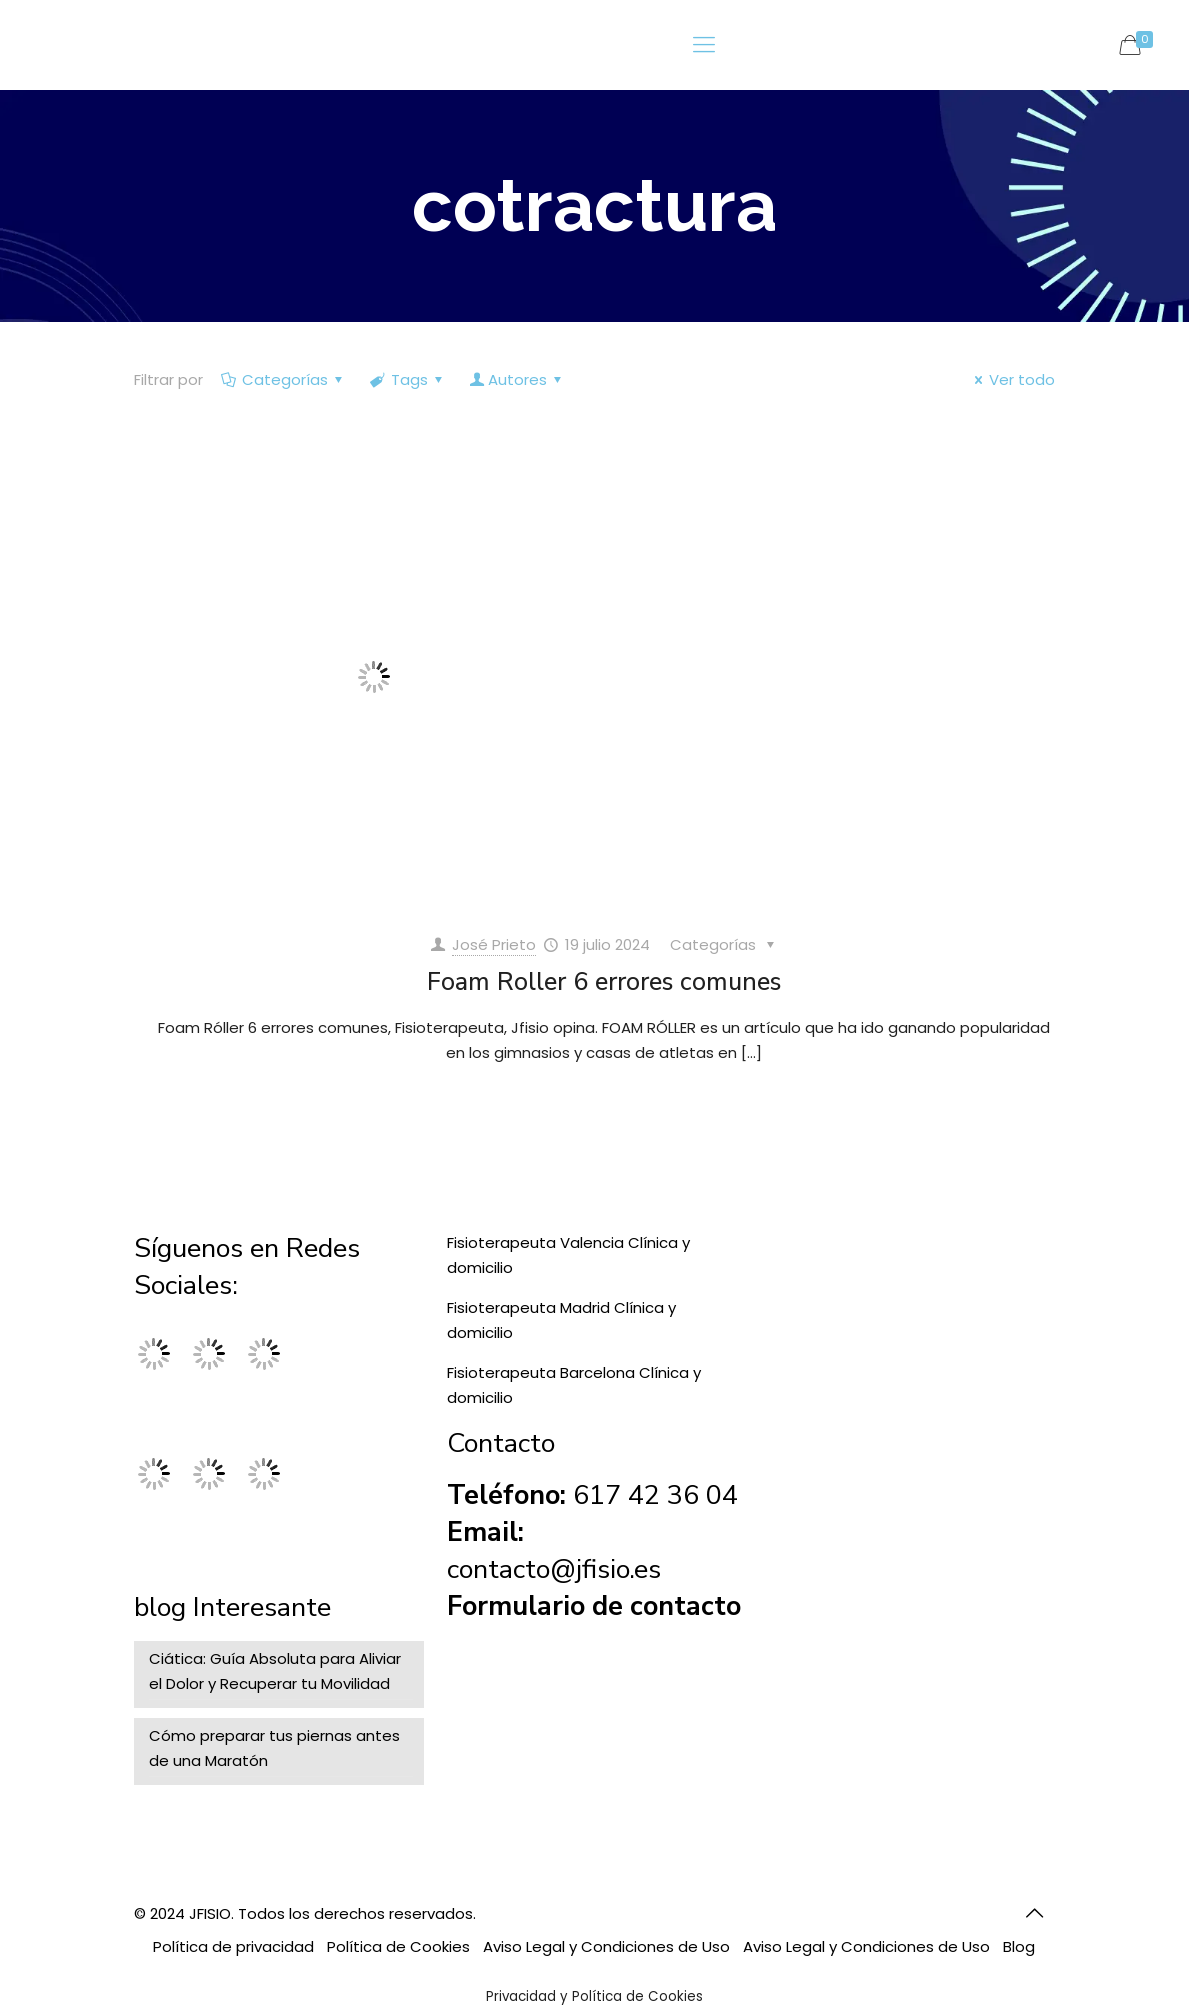  Describe the element at coordinates (274, 1748) in the screenshot. I see `Cómo preparar tus piernas antes de una Maratón` at that location.